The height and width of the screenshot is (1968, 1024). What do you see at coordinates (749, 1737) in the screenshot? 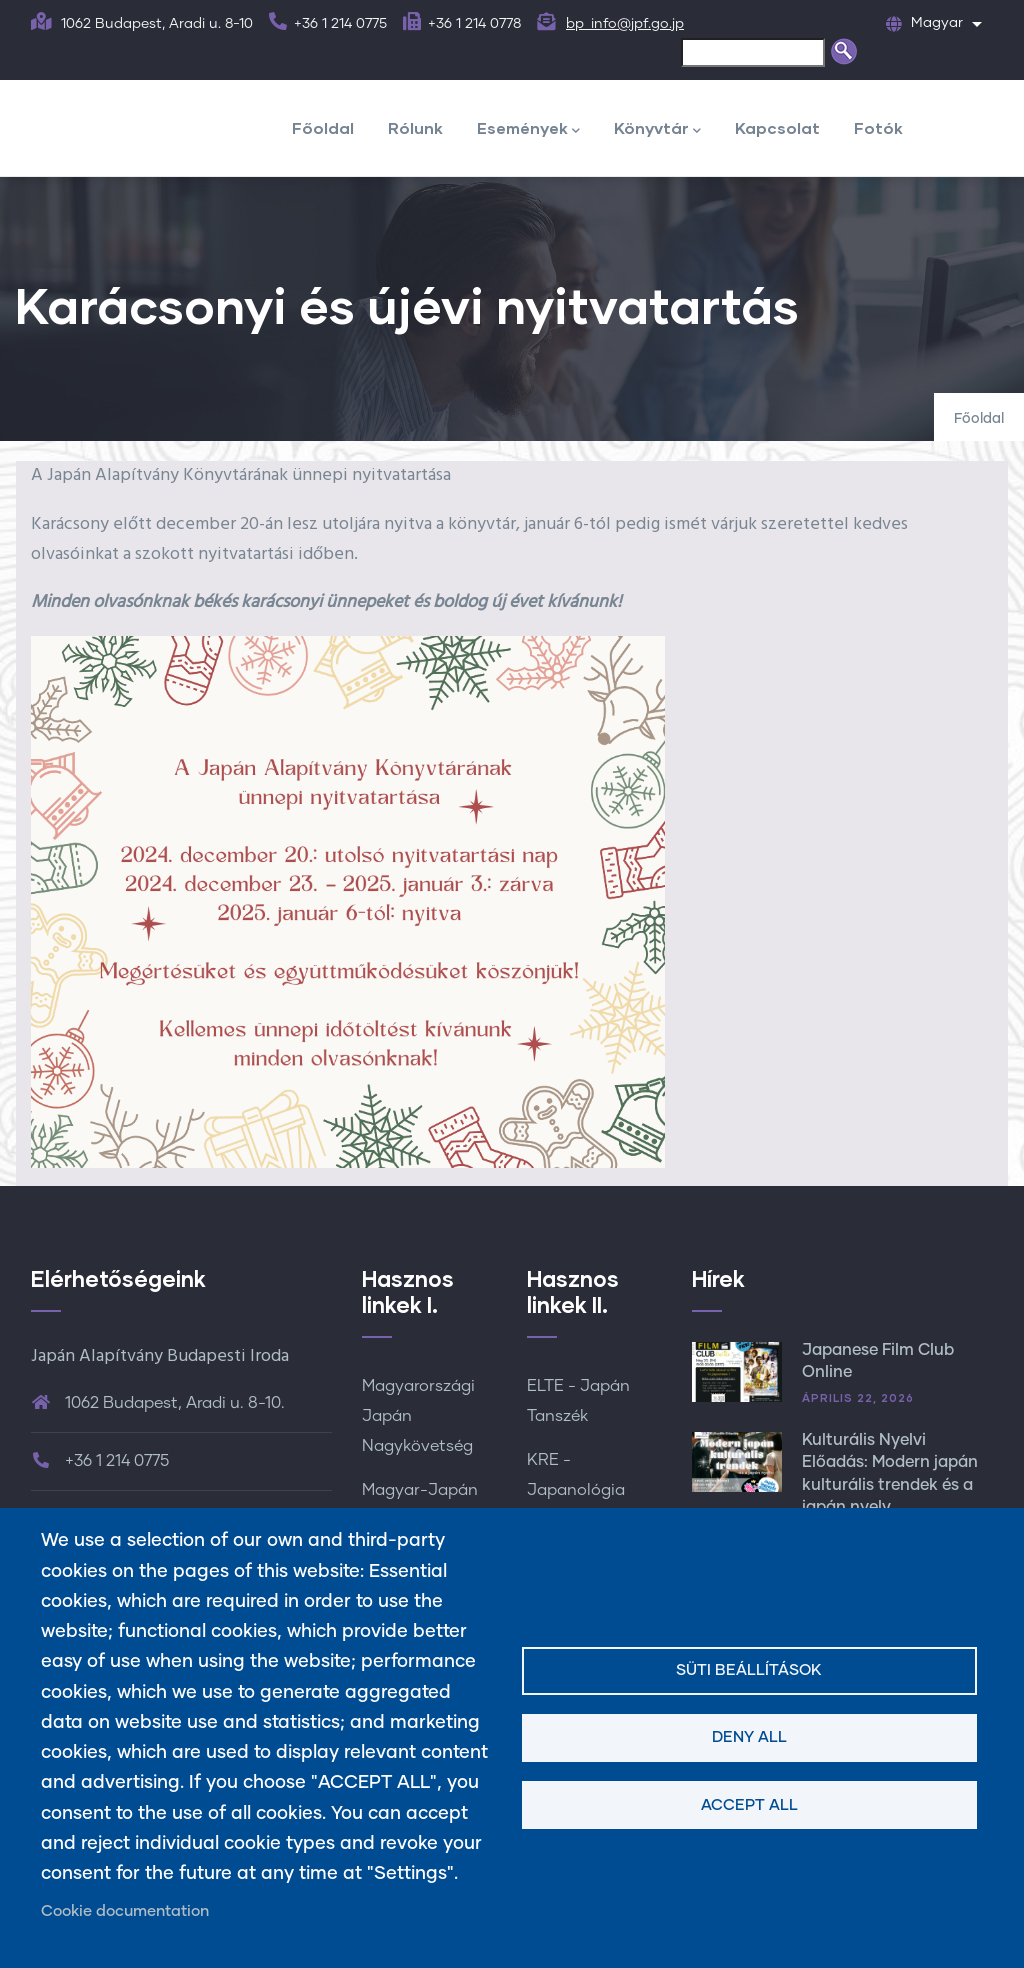
I see `Deny all` at bounding box center [749, 1737].